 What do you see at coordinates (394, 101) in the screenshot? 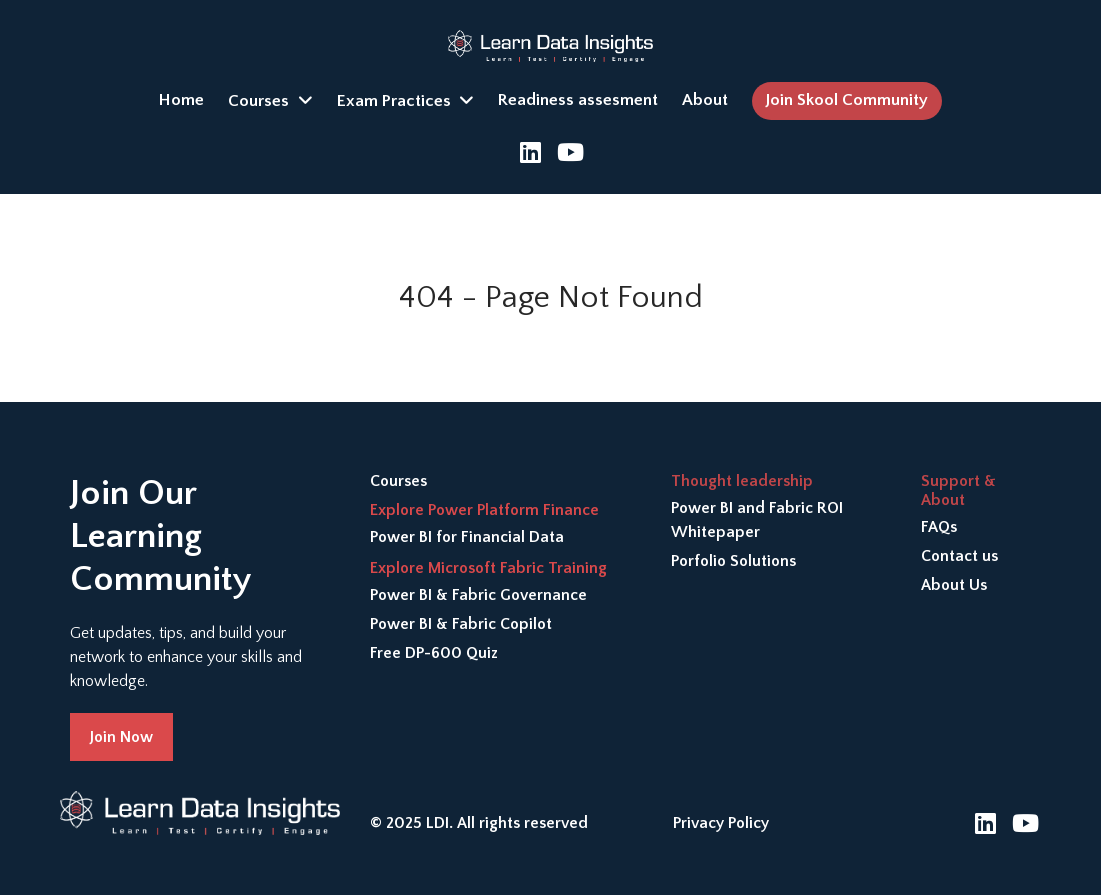
I see `Exam Practices` at bounding box center [394, 101].